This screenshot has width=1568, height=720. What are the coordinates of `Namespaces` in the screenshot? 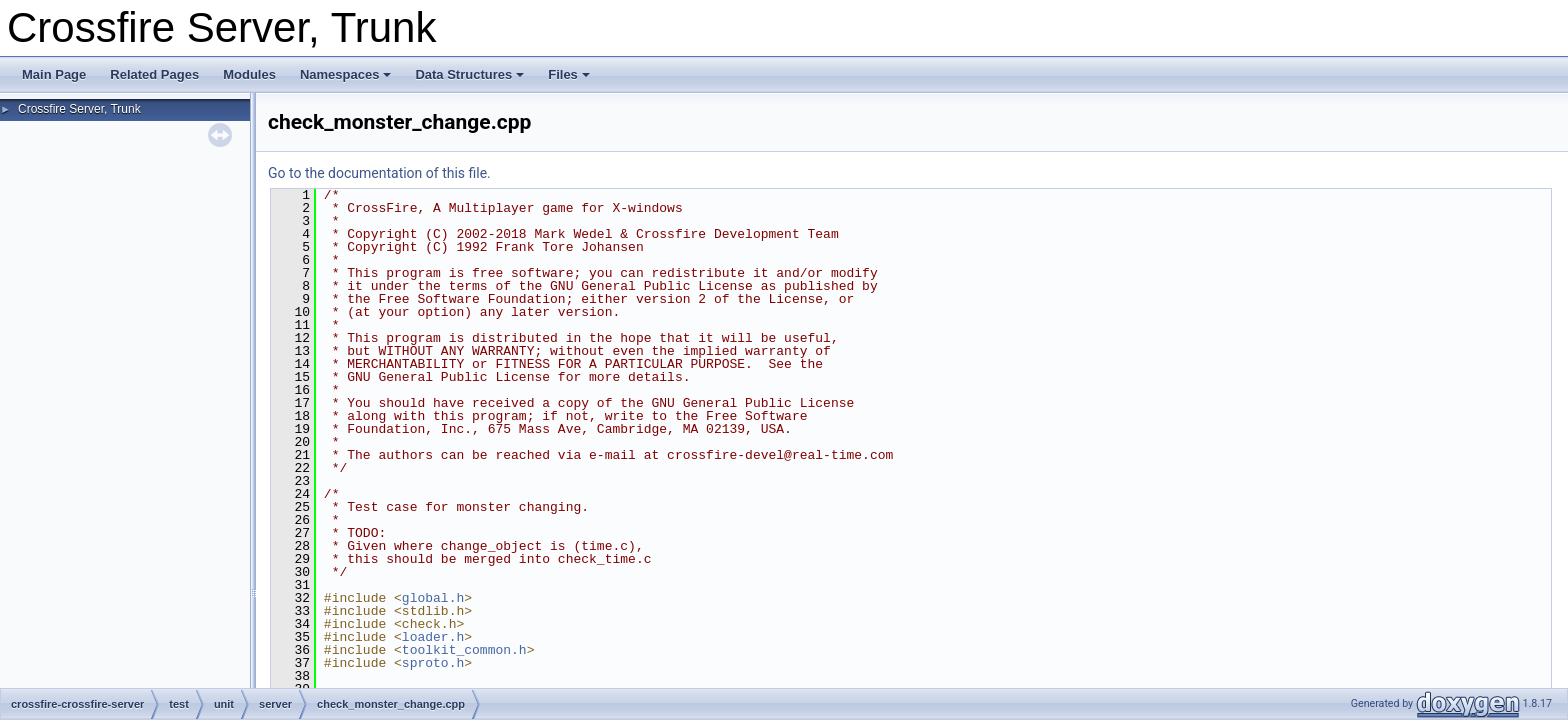 It's located at (346, 74).